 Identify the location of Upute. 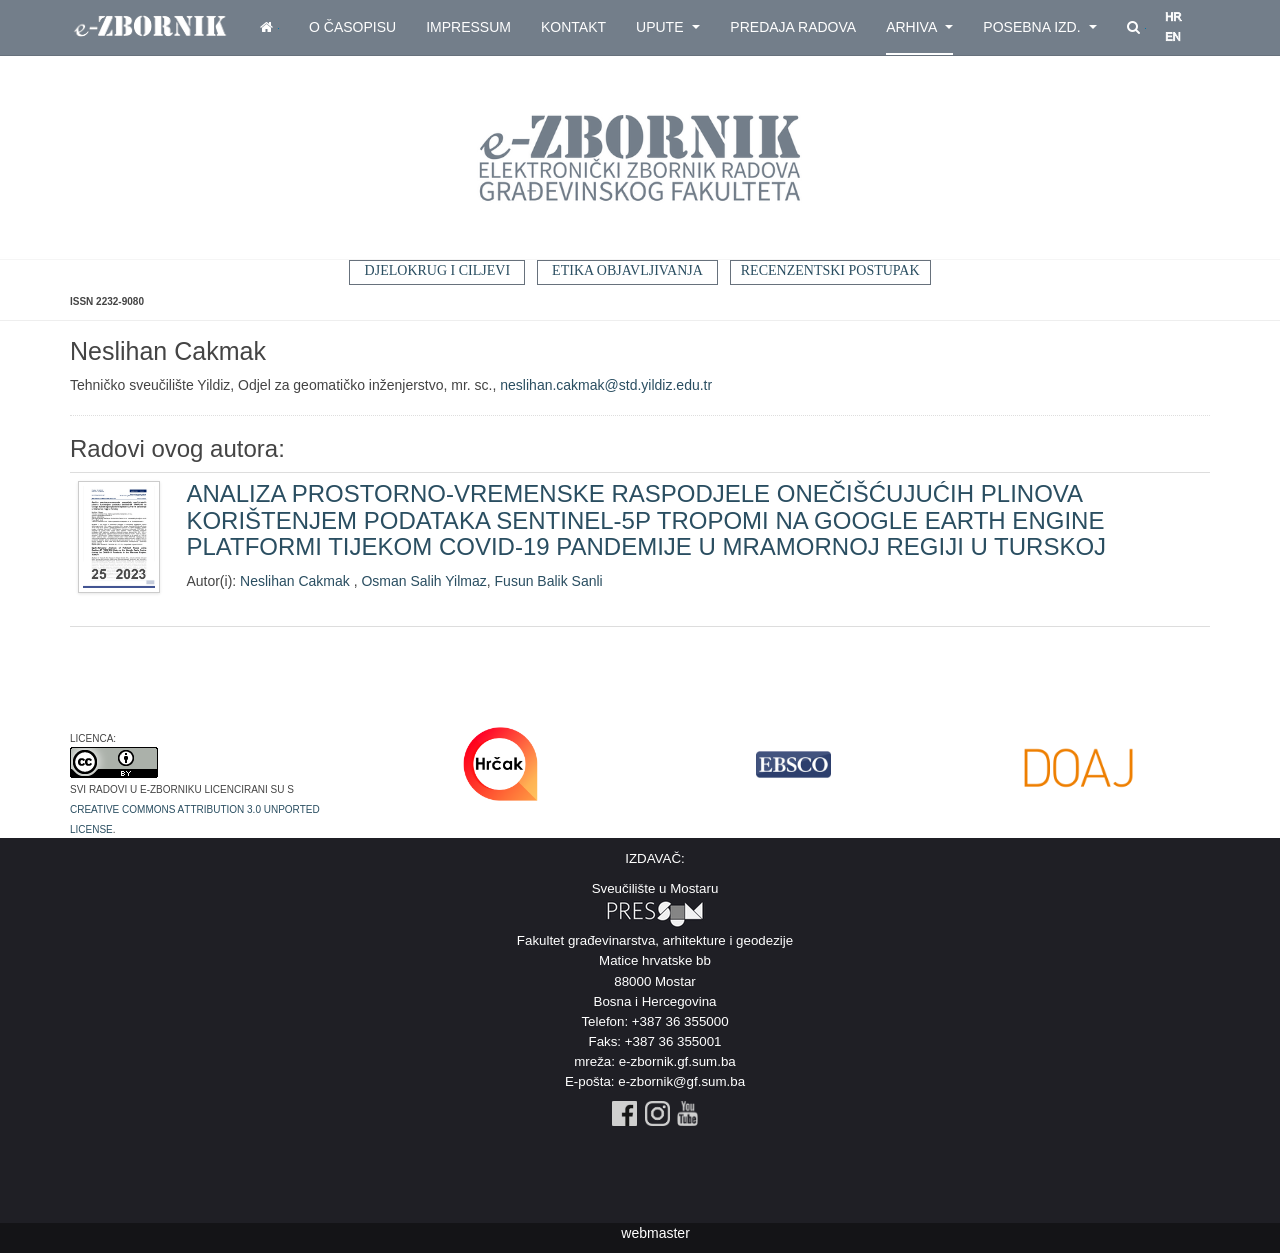
(668, 27).